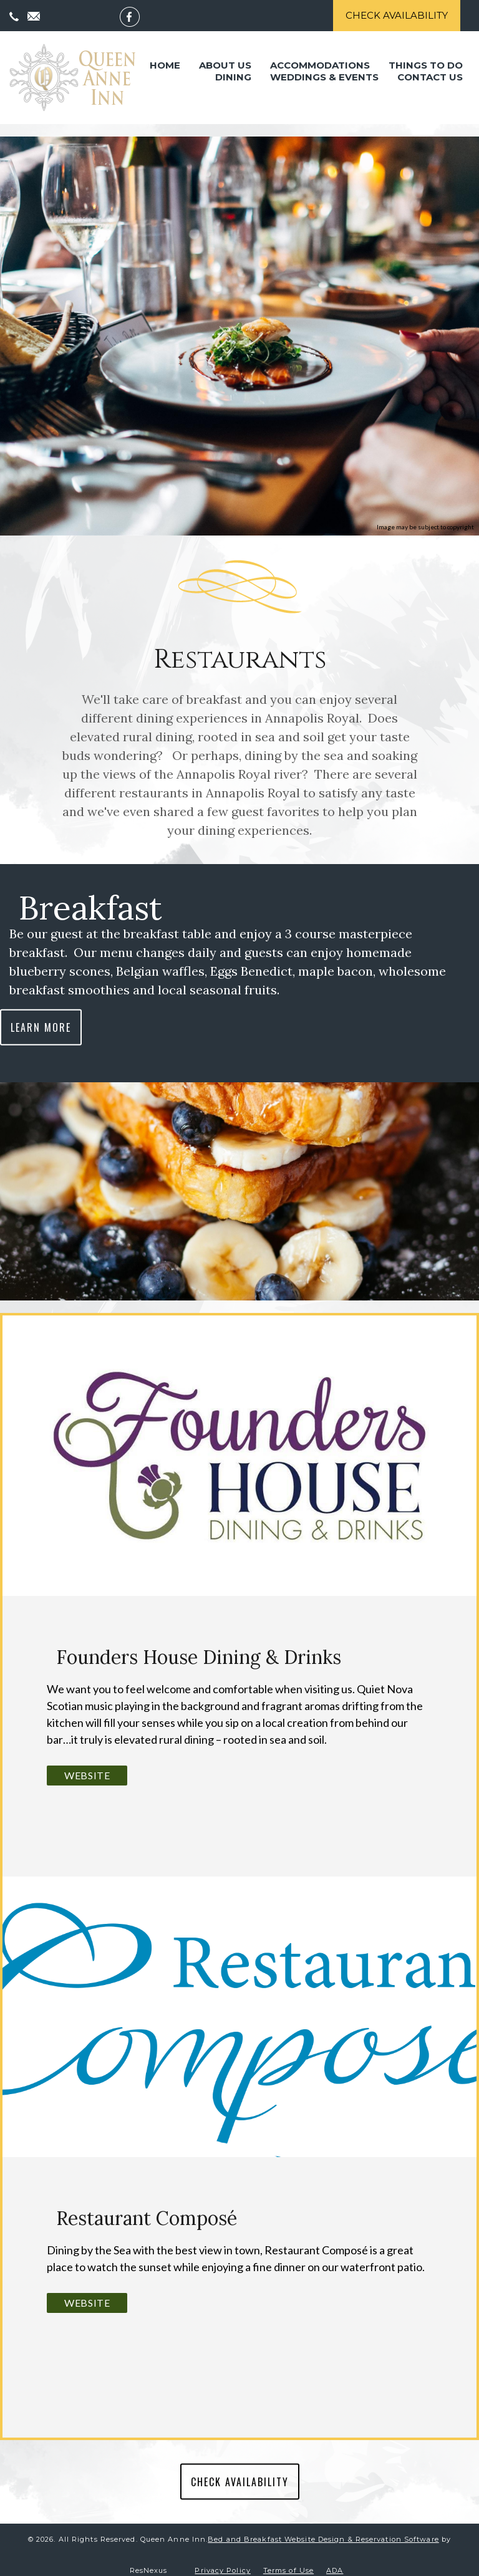 This screenshot has width=479, height=2576. I want to click on LEARN MORE, so click(41, 1016).